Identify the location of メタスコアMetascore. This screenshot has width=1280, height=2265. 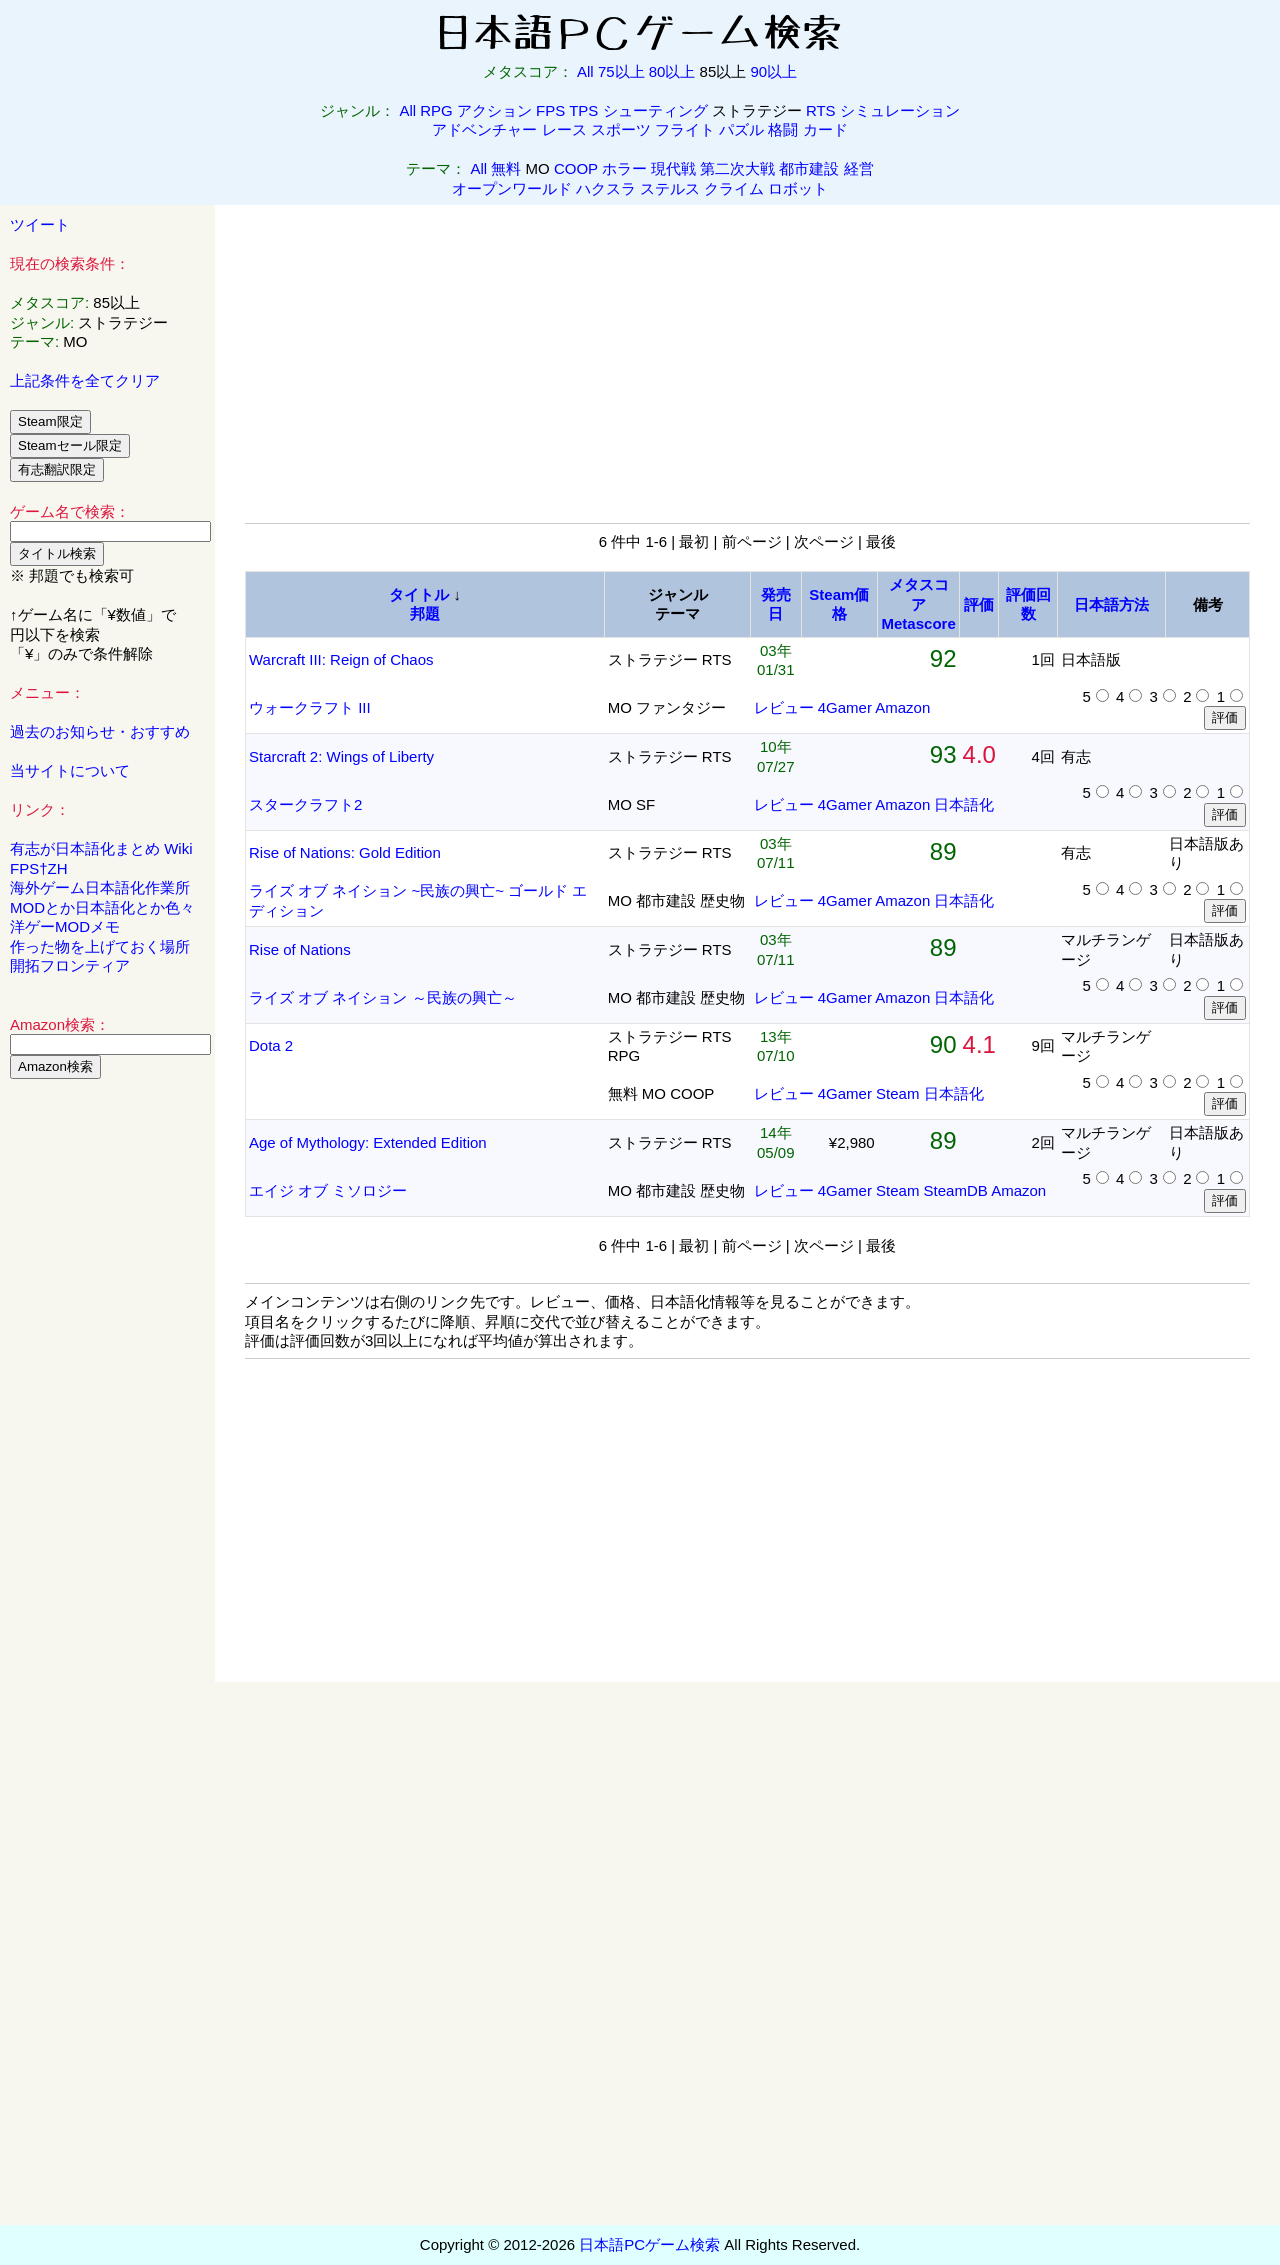
(919, 604).